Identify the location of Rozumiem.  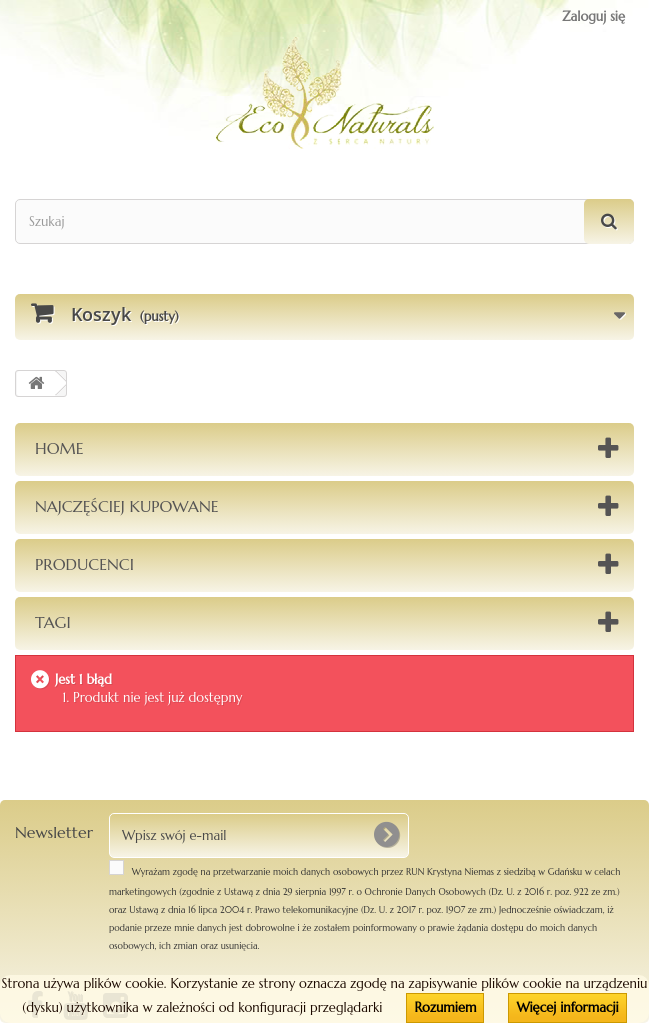
(445, 1007).